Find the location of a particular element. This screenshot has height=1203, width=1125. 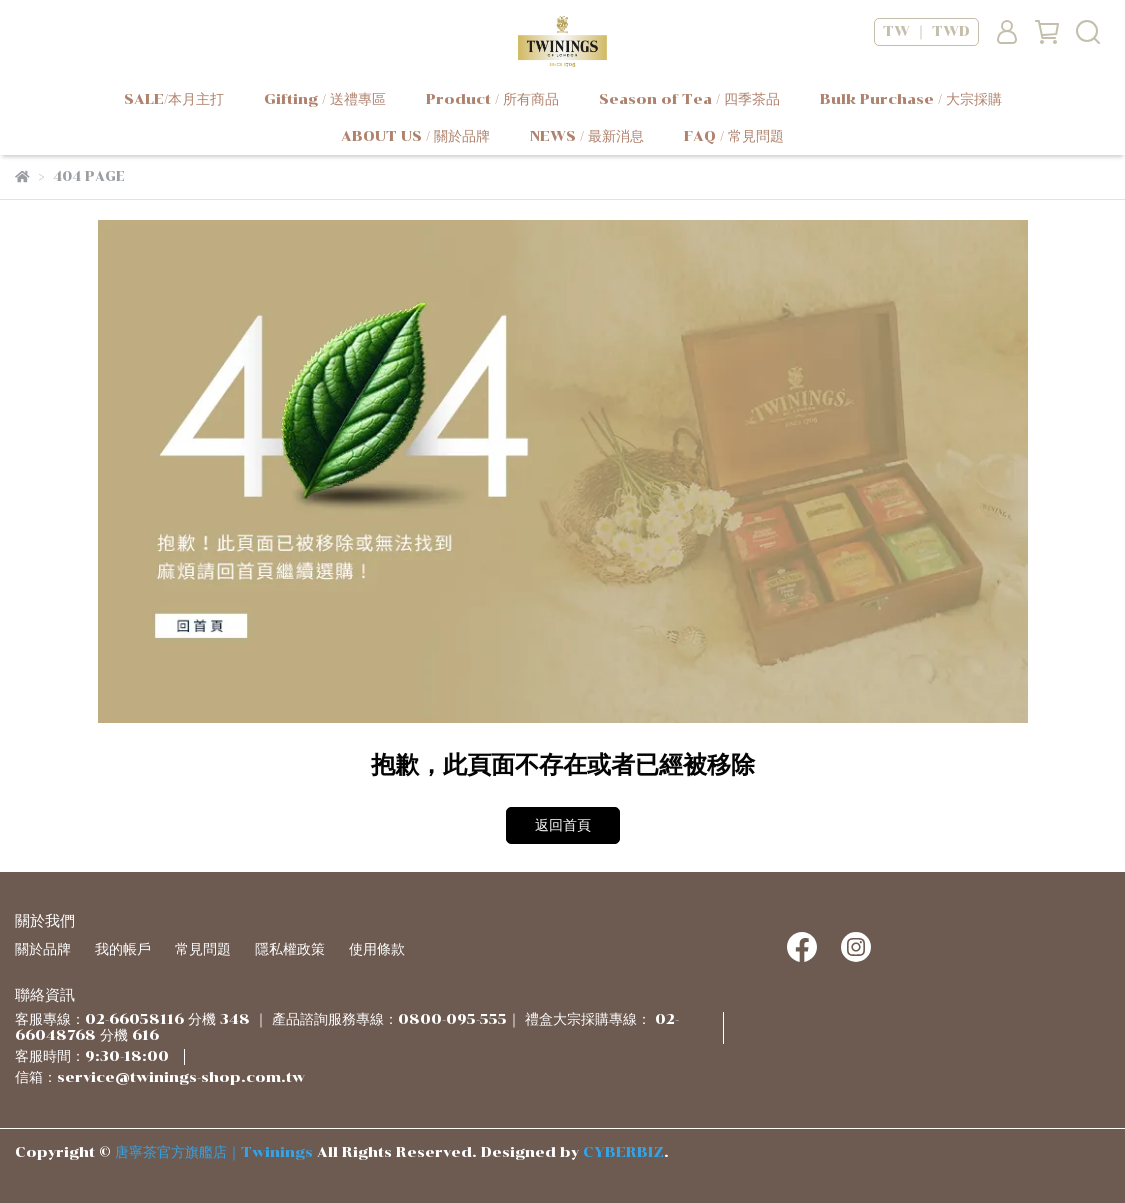

Bulk Purchase / 大宗採購 is located at coordinates (911, 99).